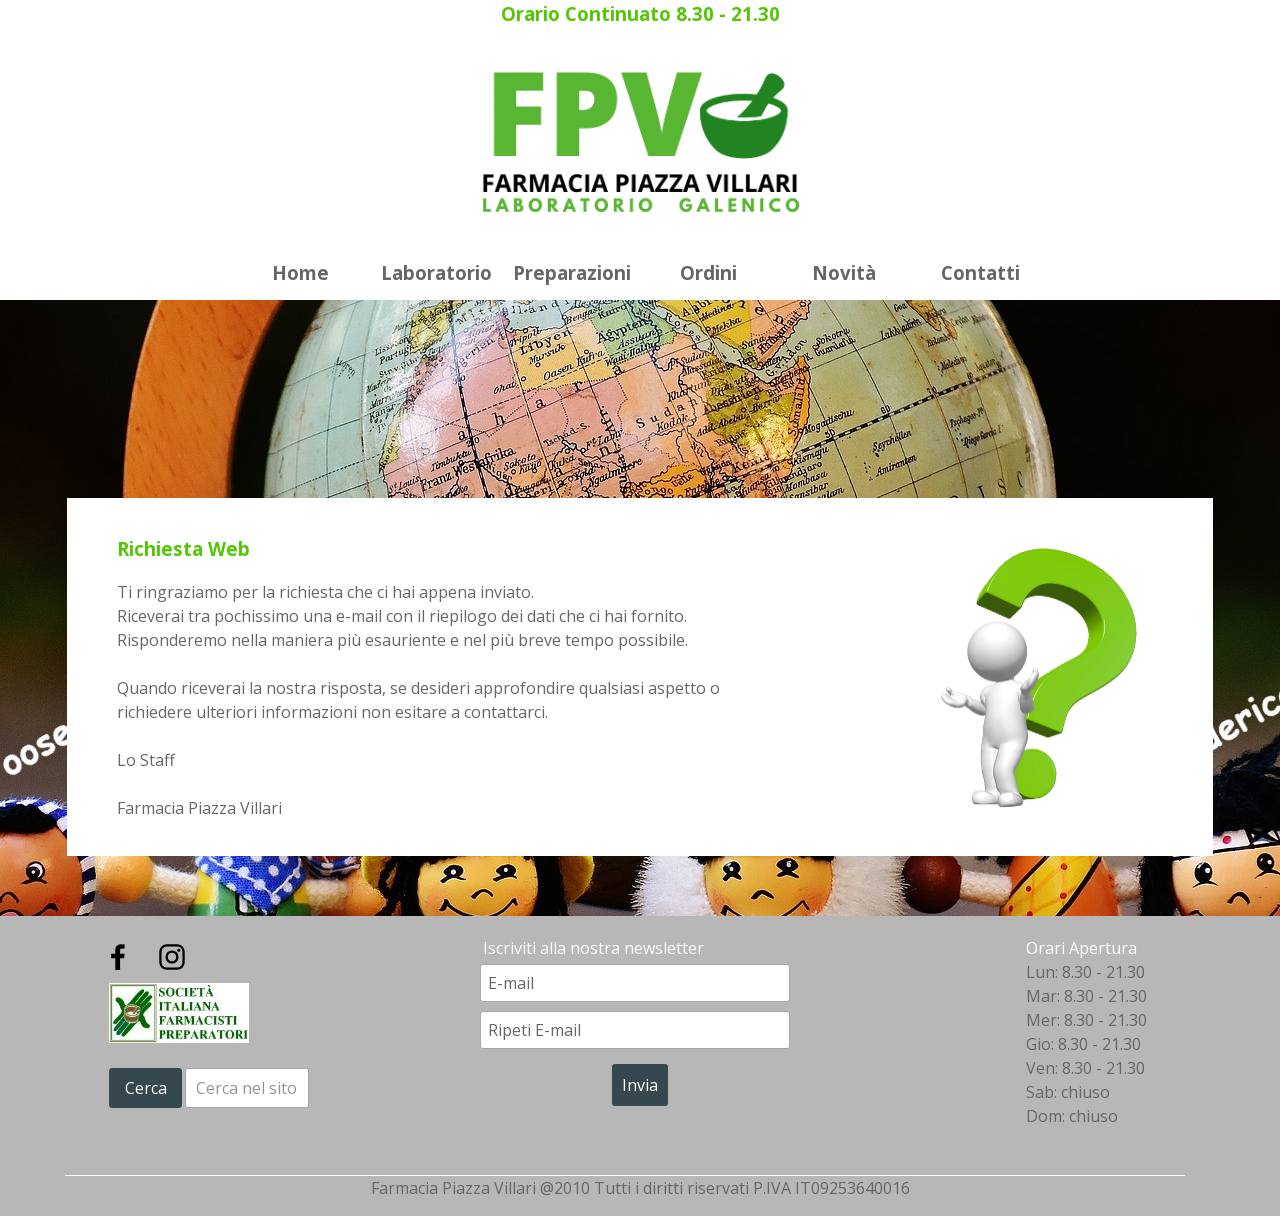  I want to click on Cerca, so click(146, 1088).